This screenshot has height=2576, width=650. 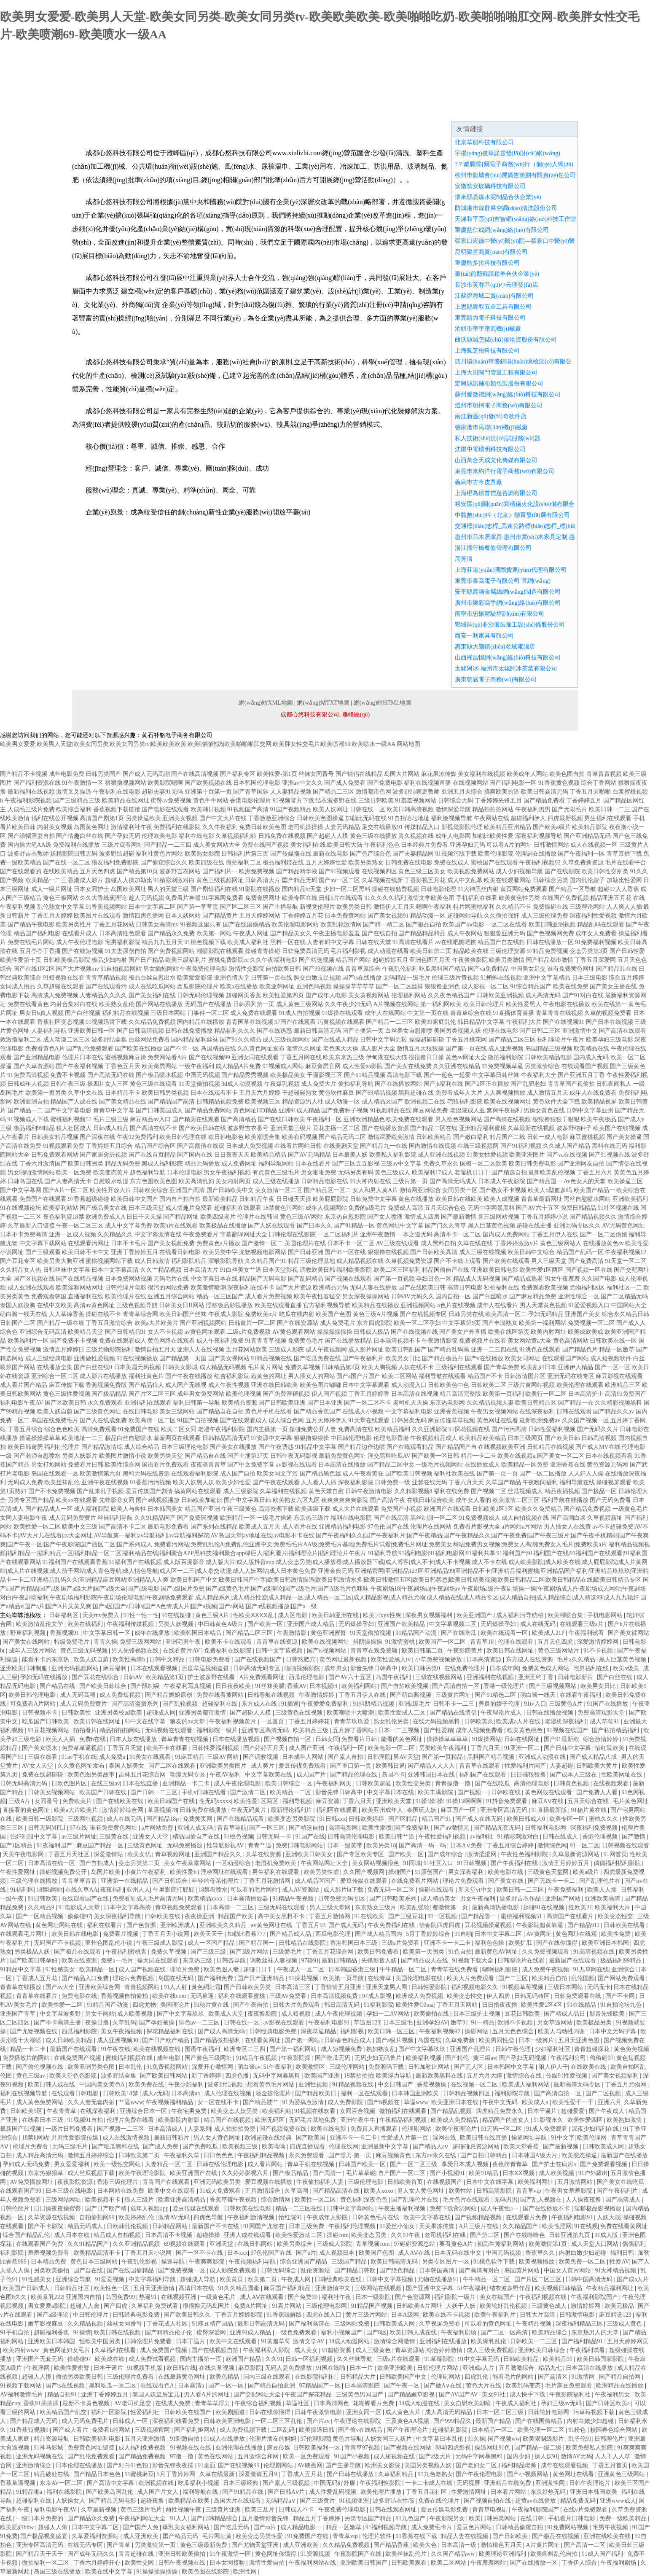 I want to click on 亚洲国产乱理片, so click(x=471, y=2049).